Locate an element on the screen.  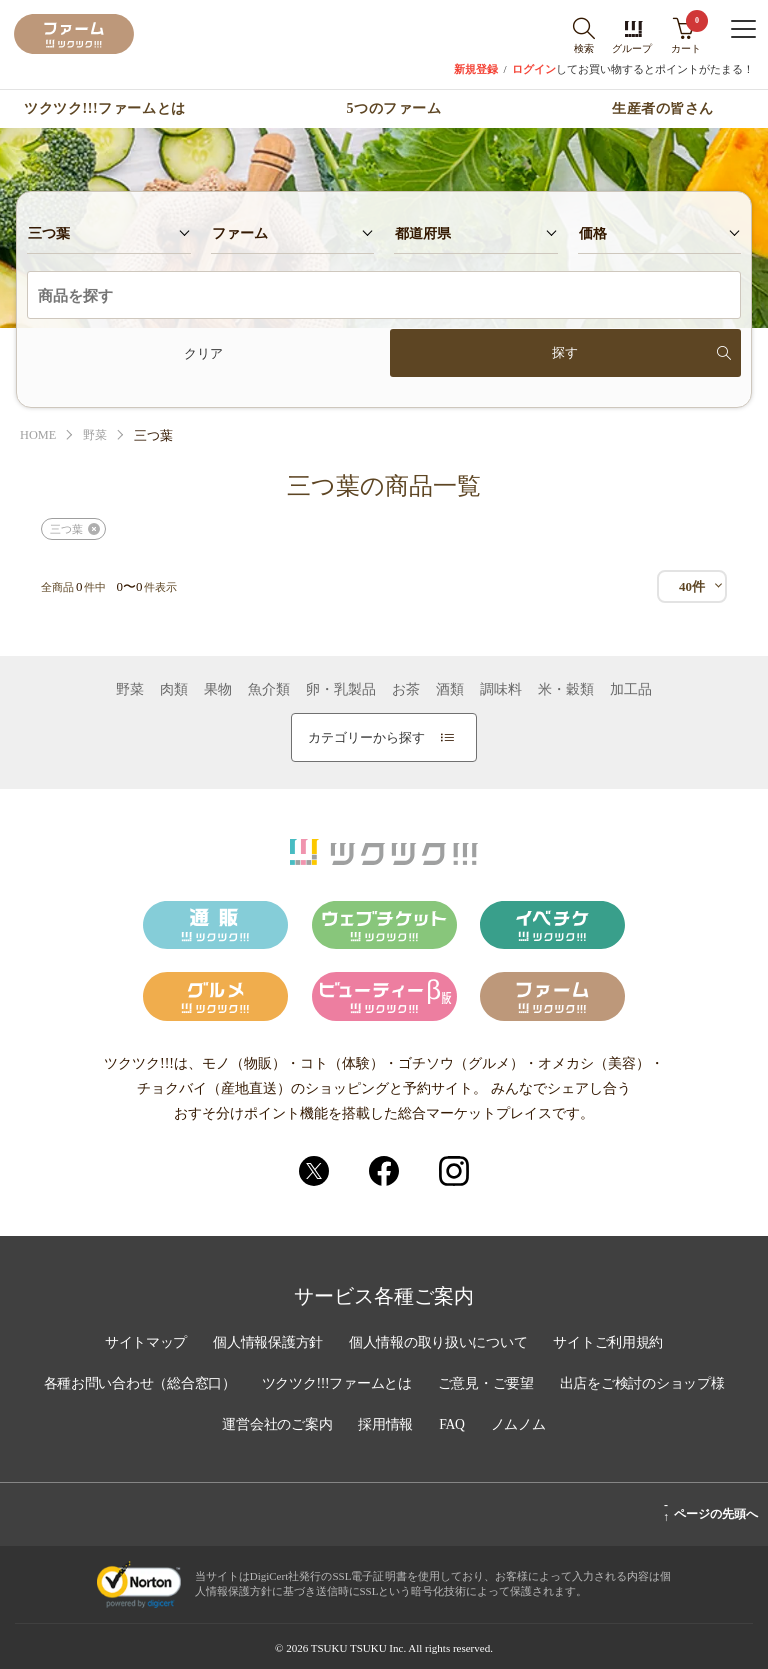
果物 is located at coordinates (218, 690).